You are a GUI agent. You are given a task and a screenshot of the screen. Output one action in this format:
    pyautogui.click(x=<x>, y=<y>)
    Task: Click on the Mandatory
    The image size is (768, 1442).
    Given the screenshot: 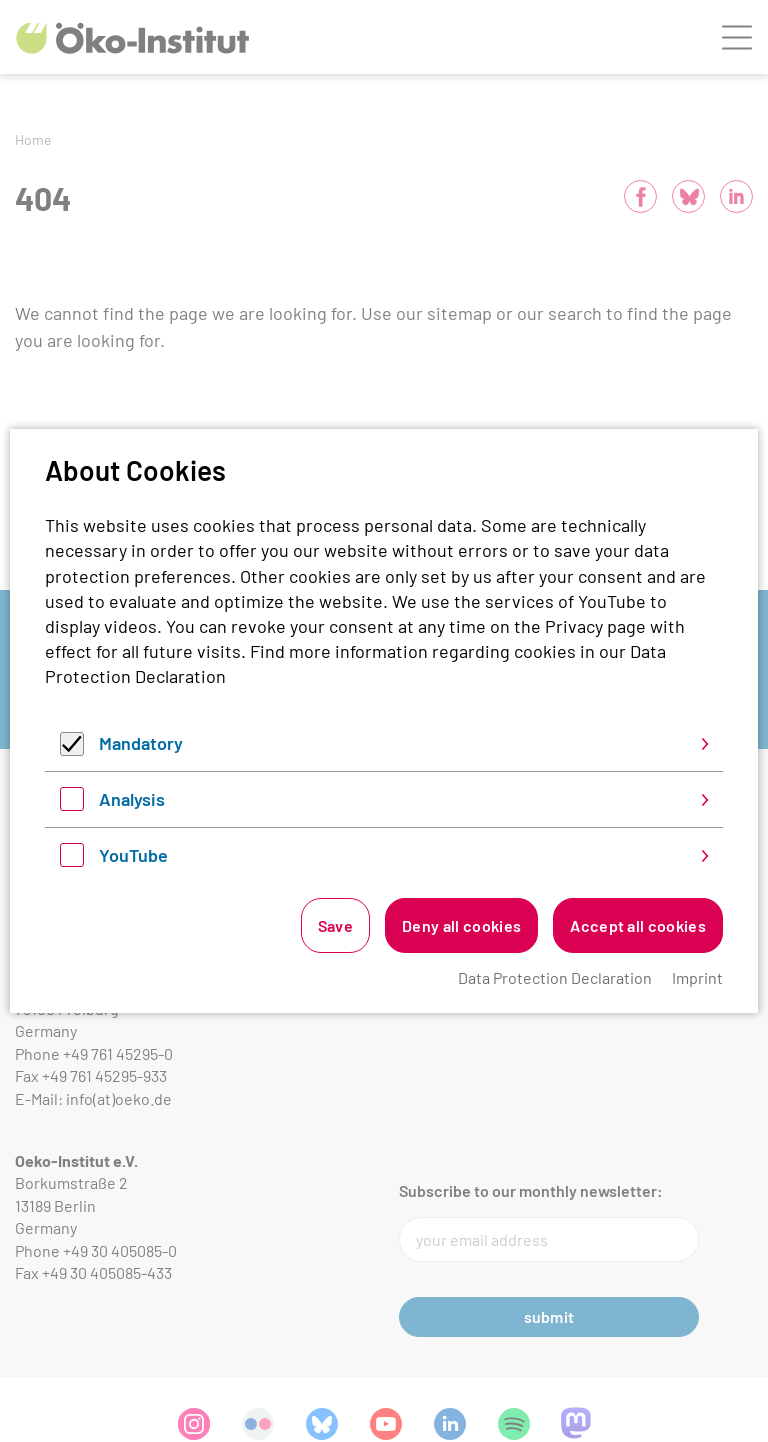 What is the action you would take?
    pyautogui.click(x=141, y=743)
    